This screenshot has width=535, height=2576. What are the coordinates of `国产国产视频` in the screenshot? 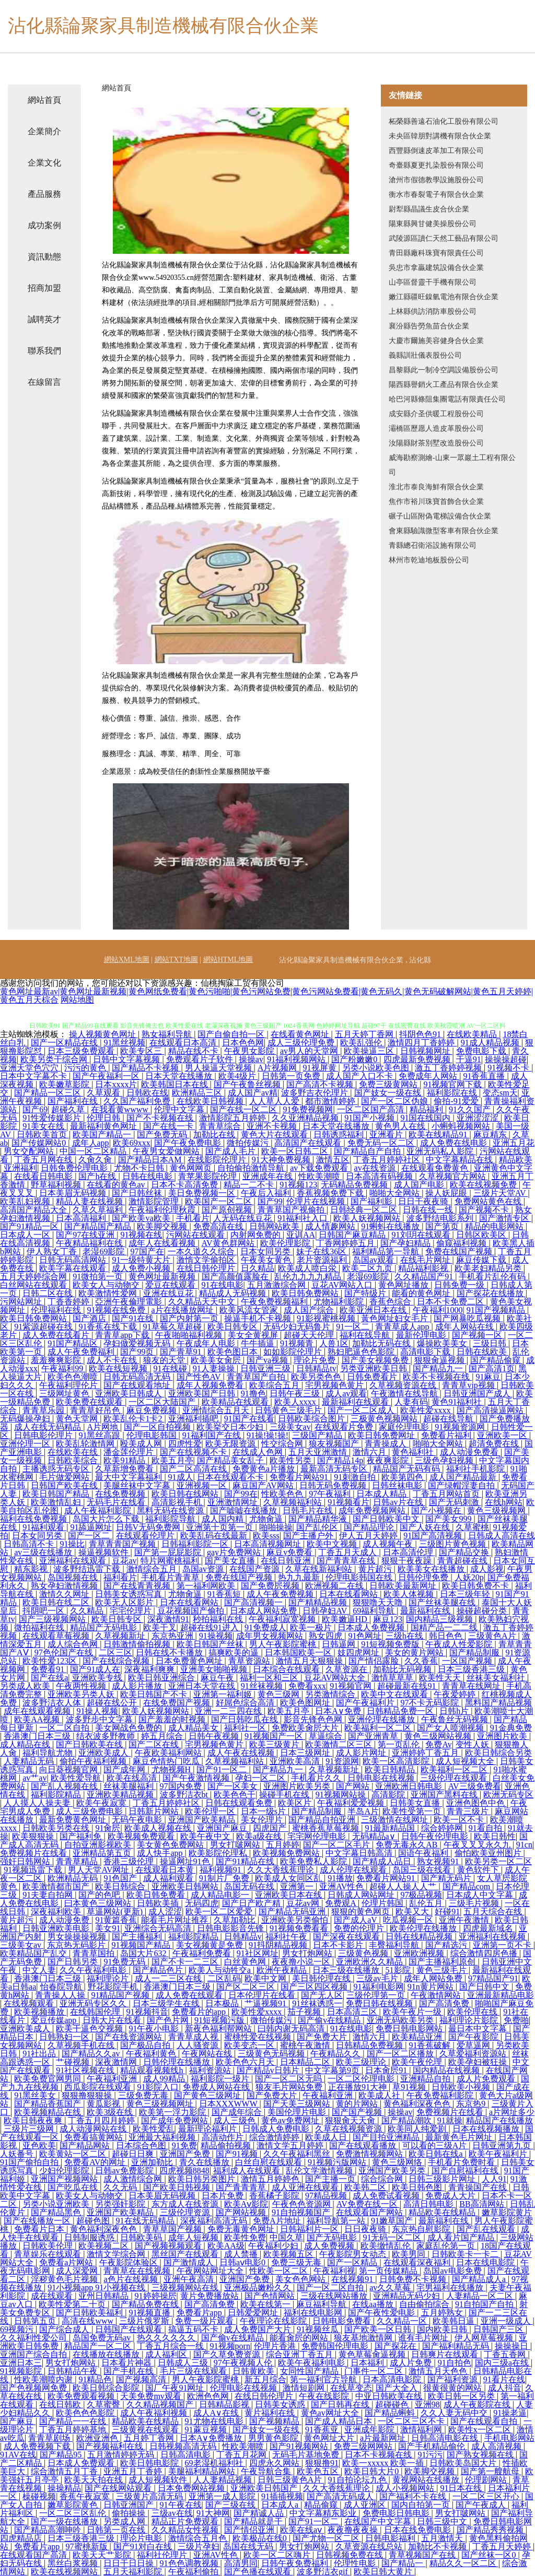 It's located at (358, 2112).